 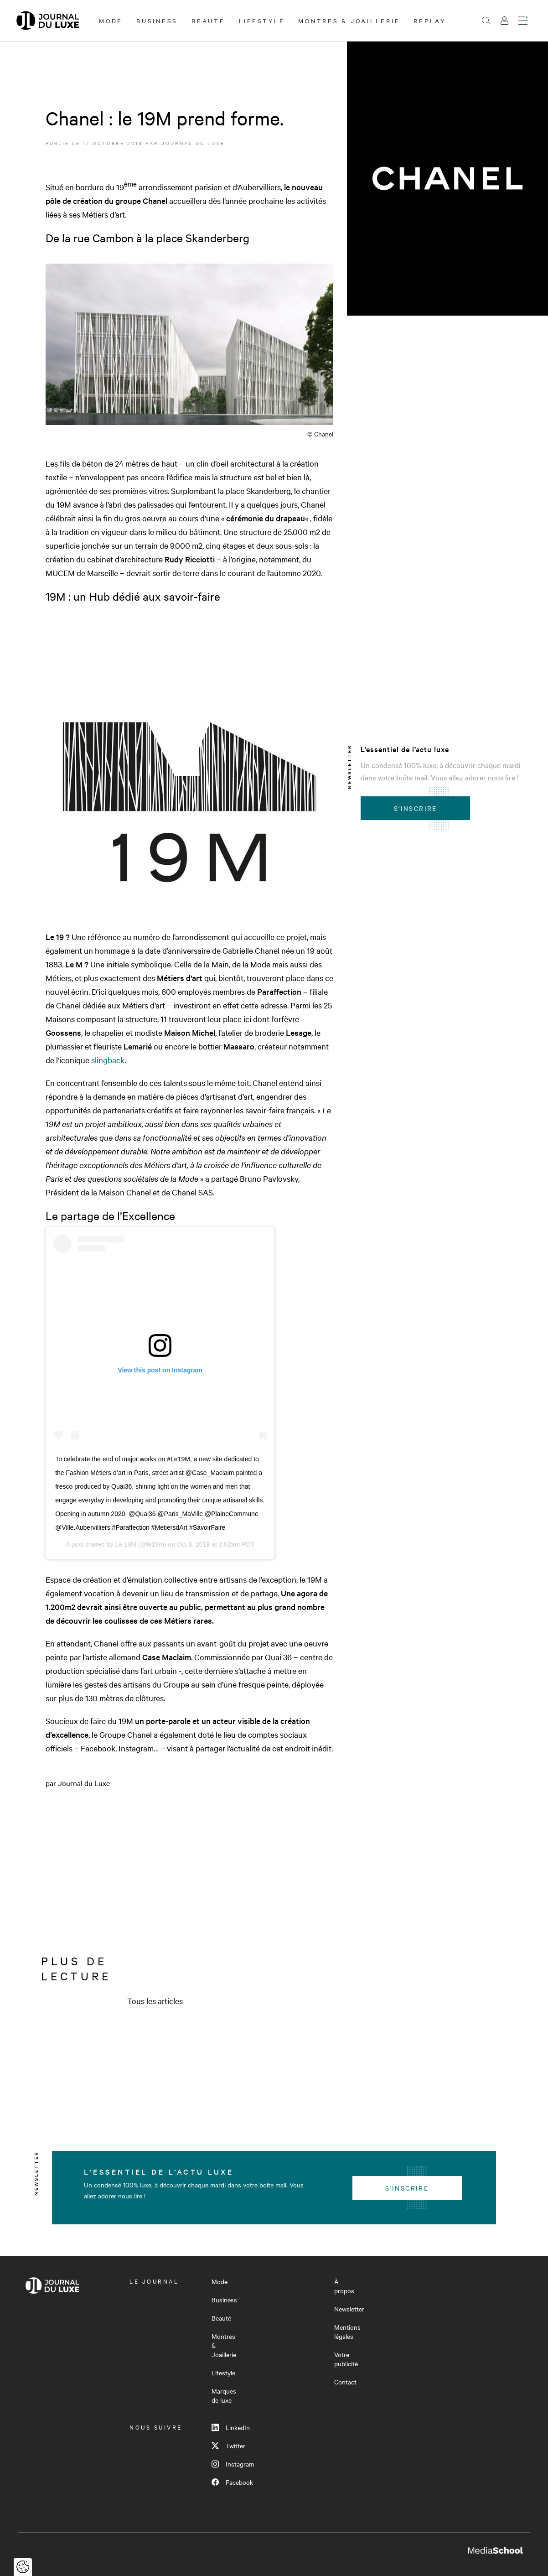 What do you see at coordinates (349, 2308) in the screenshot?
I see `Newsletter` at bounding box center [349, 2308].